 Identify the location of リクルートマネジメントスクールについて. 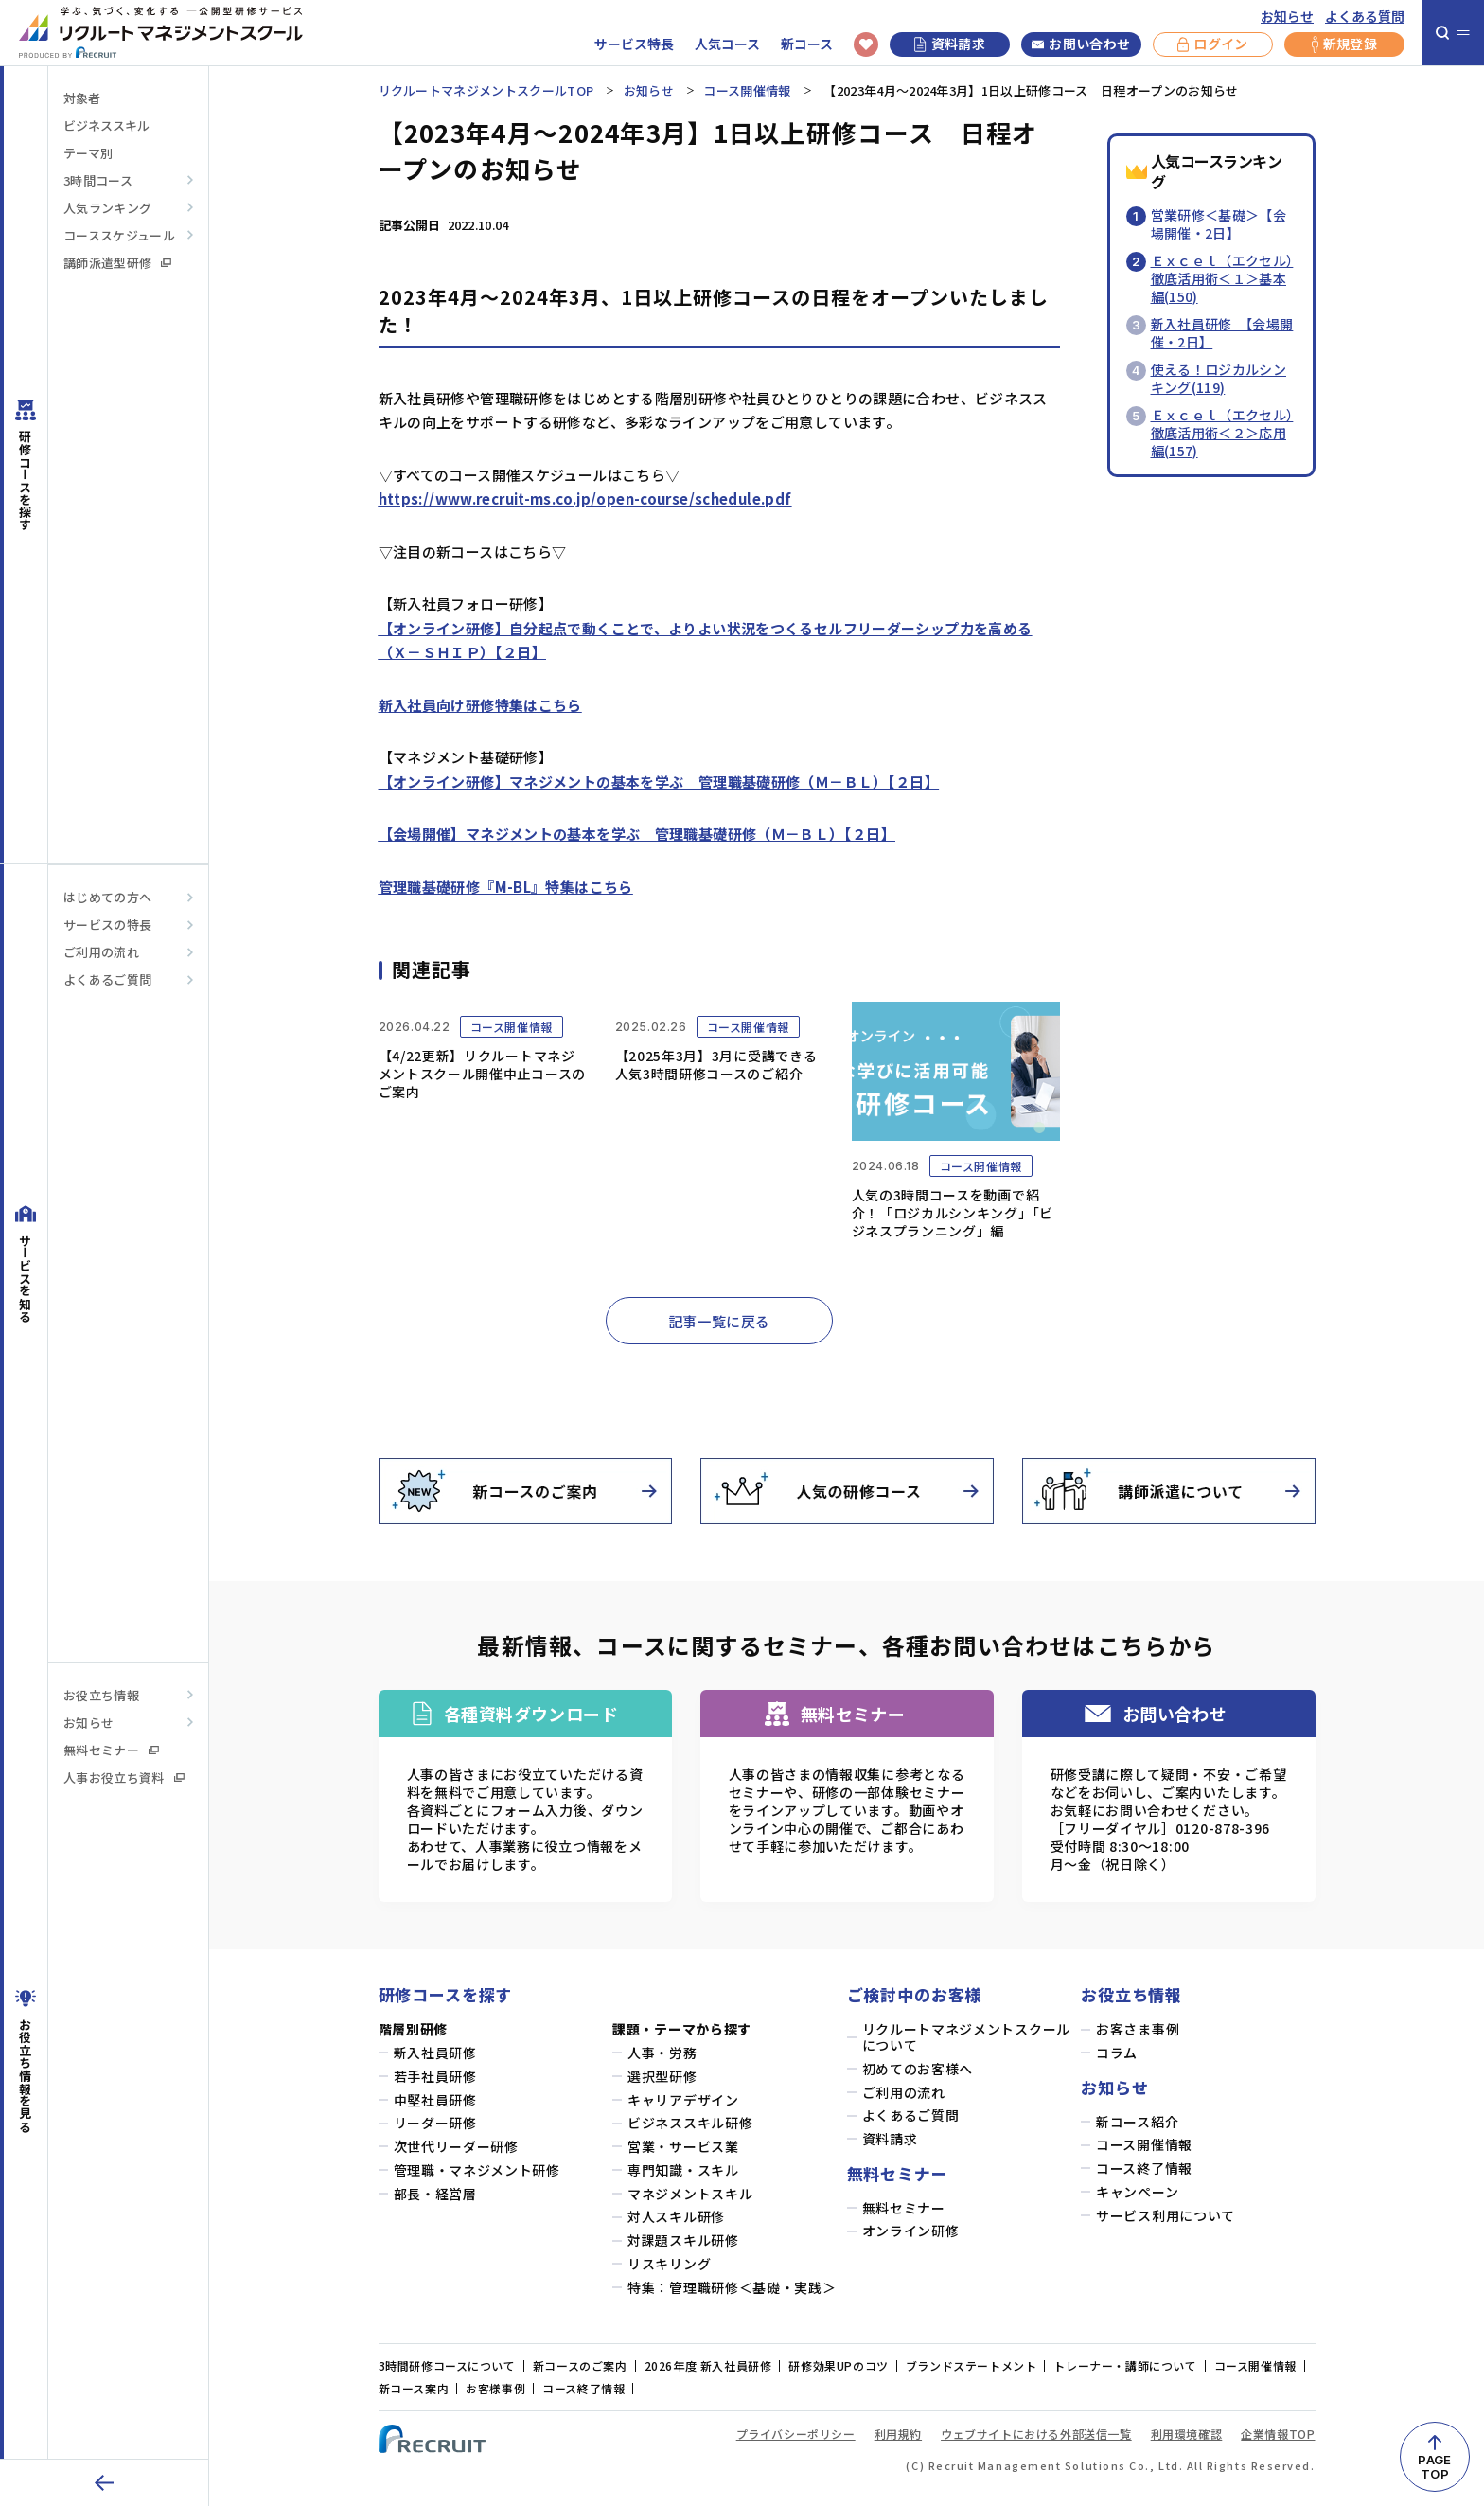
(966, 2037).